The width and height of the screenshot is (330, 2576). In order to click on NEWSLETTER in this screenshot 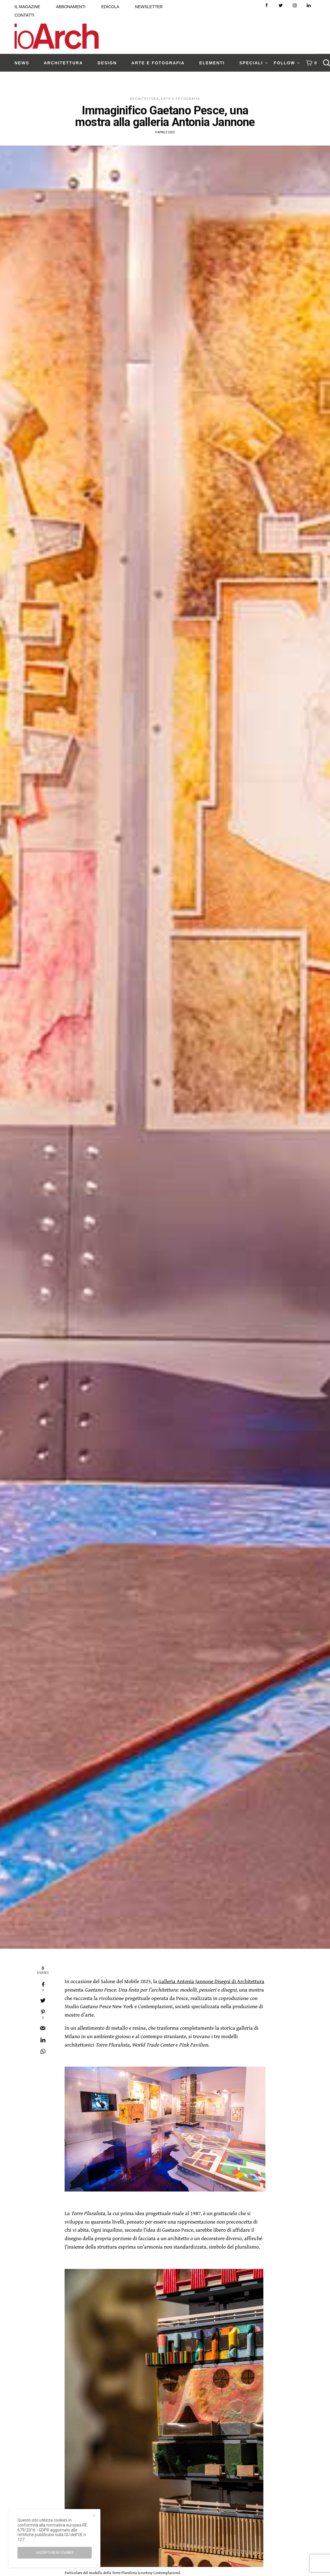, I will do `click(149, 6)`.